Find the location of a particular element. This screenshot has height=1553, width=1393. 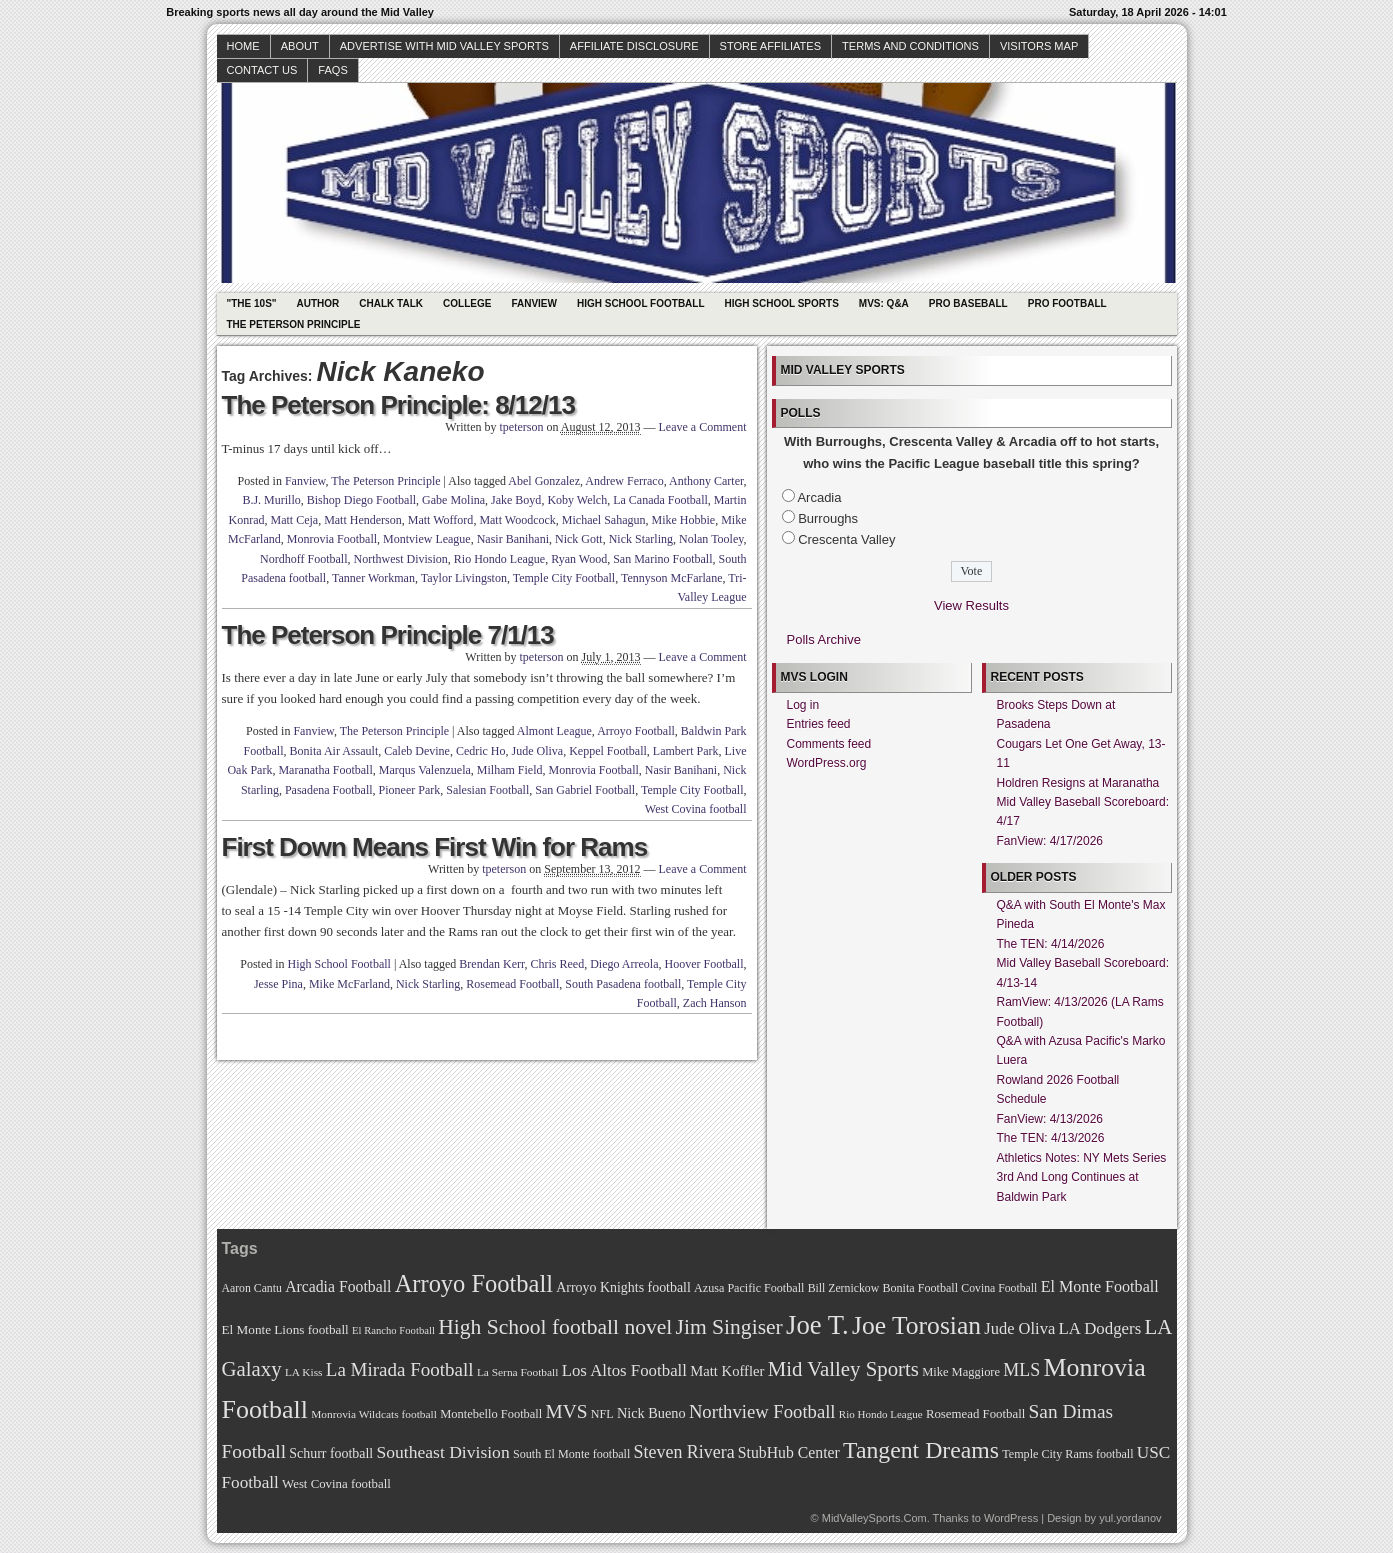

Los Altos Football [Los Altos Football (94 items)] is located at coordinates (624, 1370).